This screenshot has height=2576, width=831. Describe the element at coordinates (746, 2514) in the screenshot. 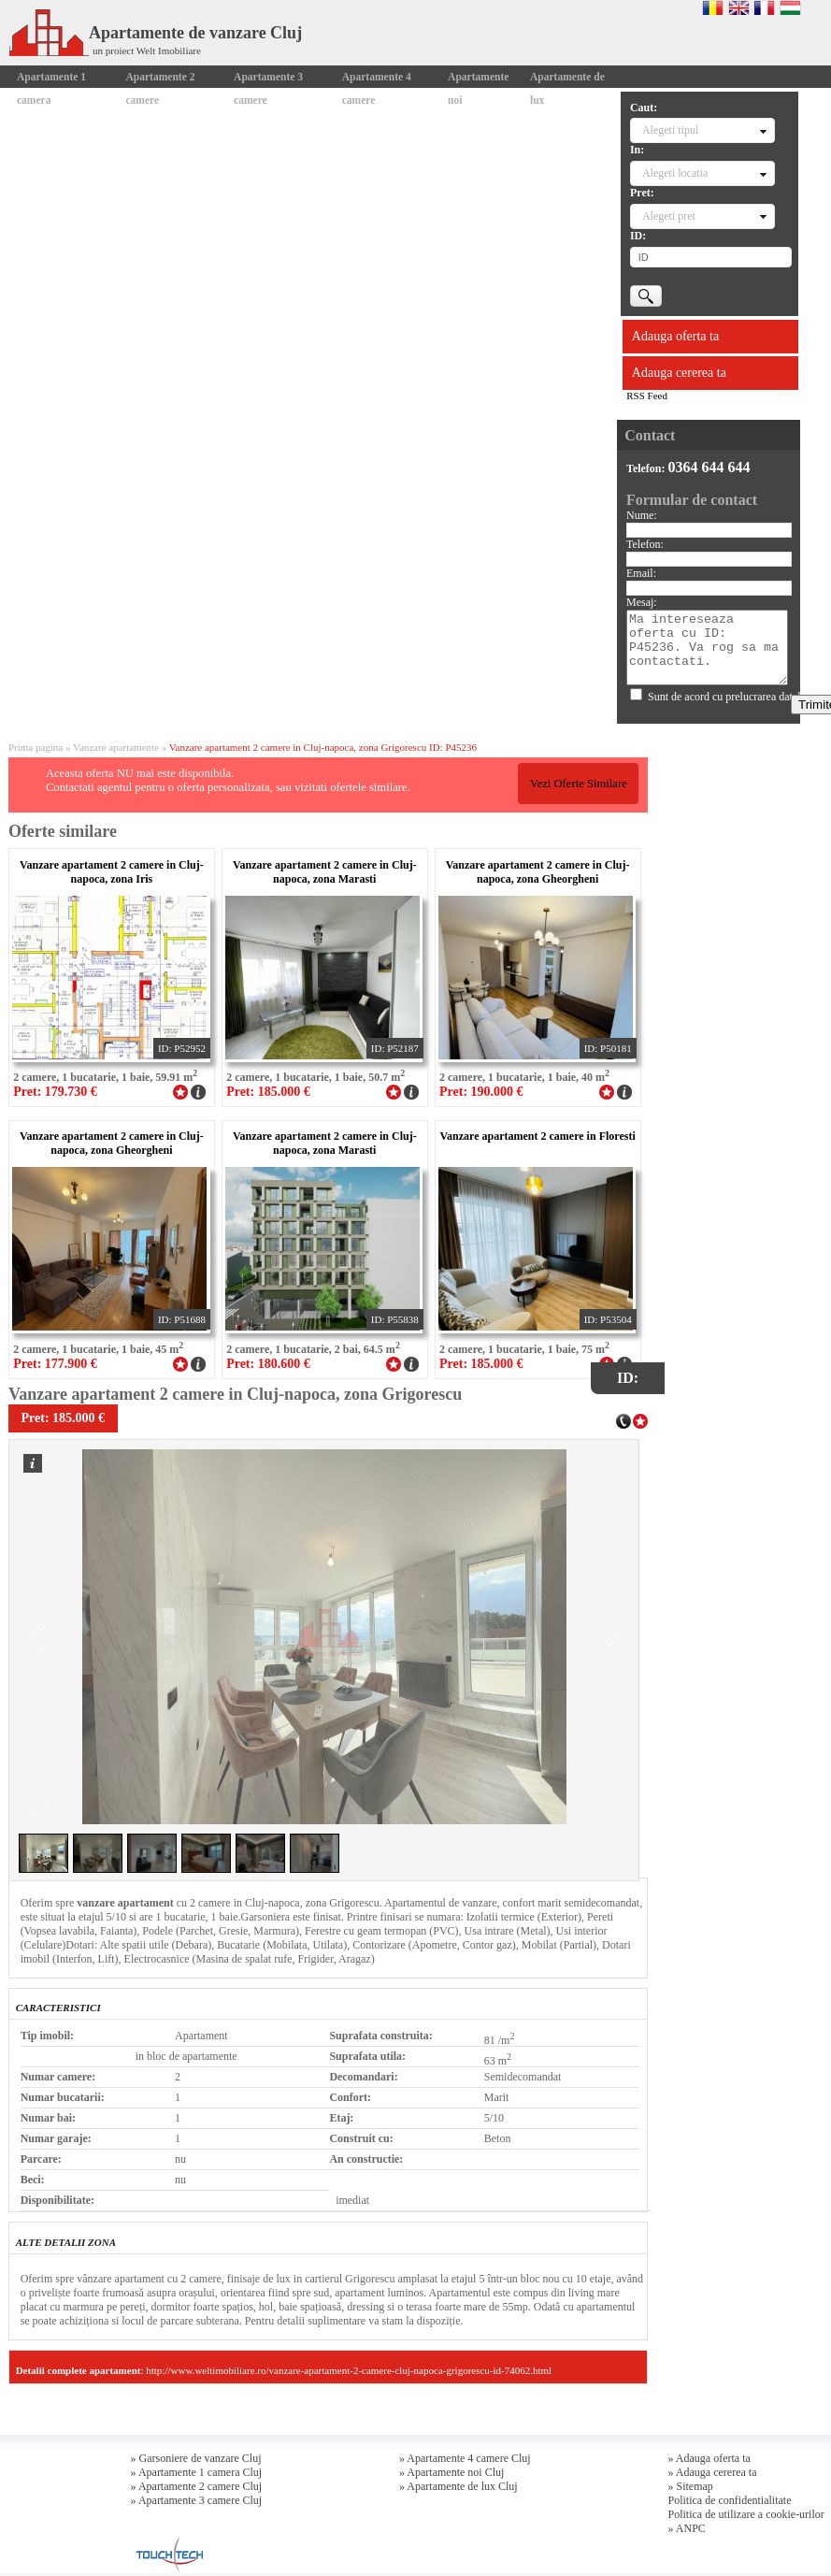

I see `Politica de utilizare a cookie-urilor` at that location.